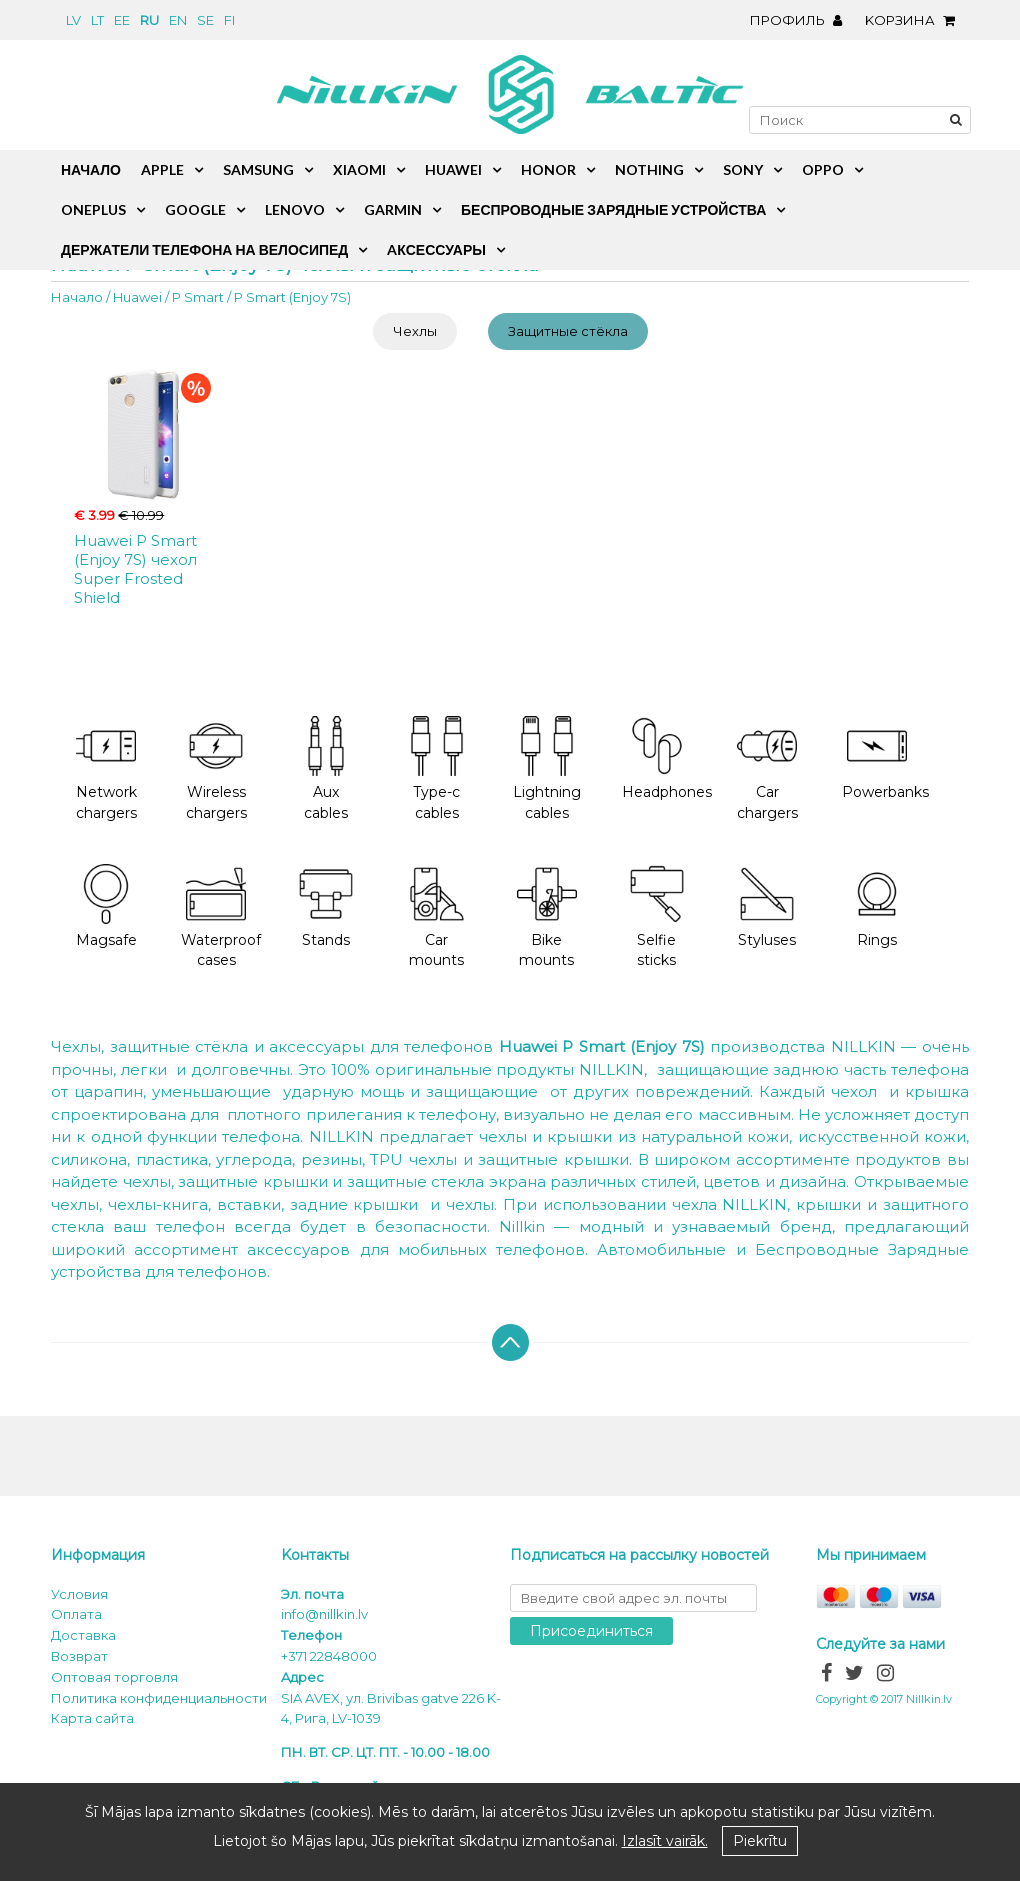 This screenshot has width=1020, height=1881. What do you see at coordinates (149, 20) in the screenshot?
I see `ru` at bounding box center [149, 20].